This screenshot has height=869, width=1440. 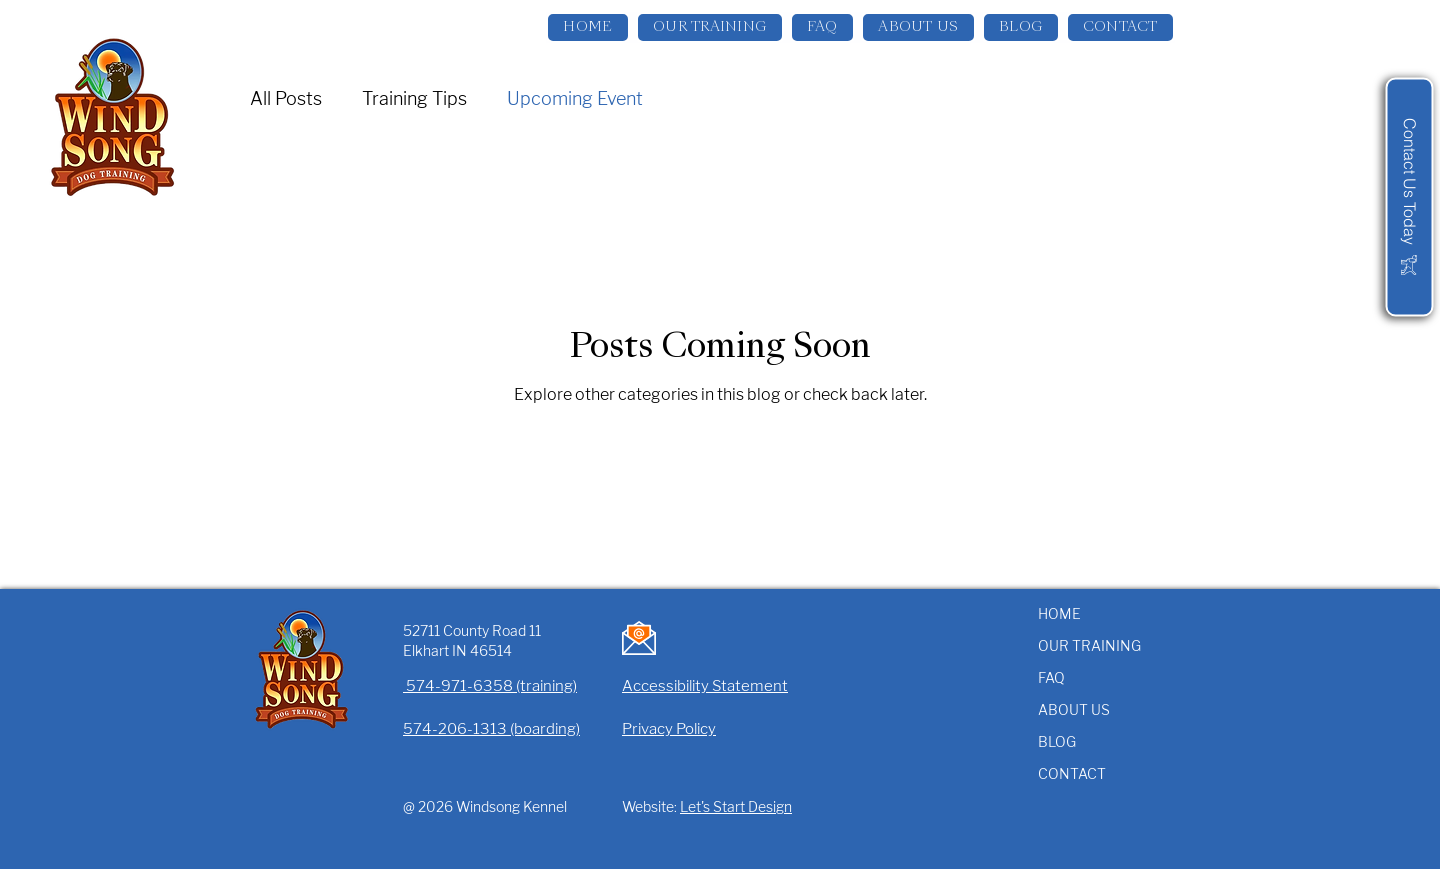 What do you see at coordinates (286, 98) in the screenshot?
I see `All Posts` at bounding box center [286, 98].